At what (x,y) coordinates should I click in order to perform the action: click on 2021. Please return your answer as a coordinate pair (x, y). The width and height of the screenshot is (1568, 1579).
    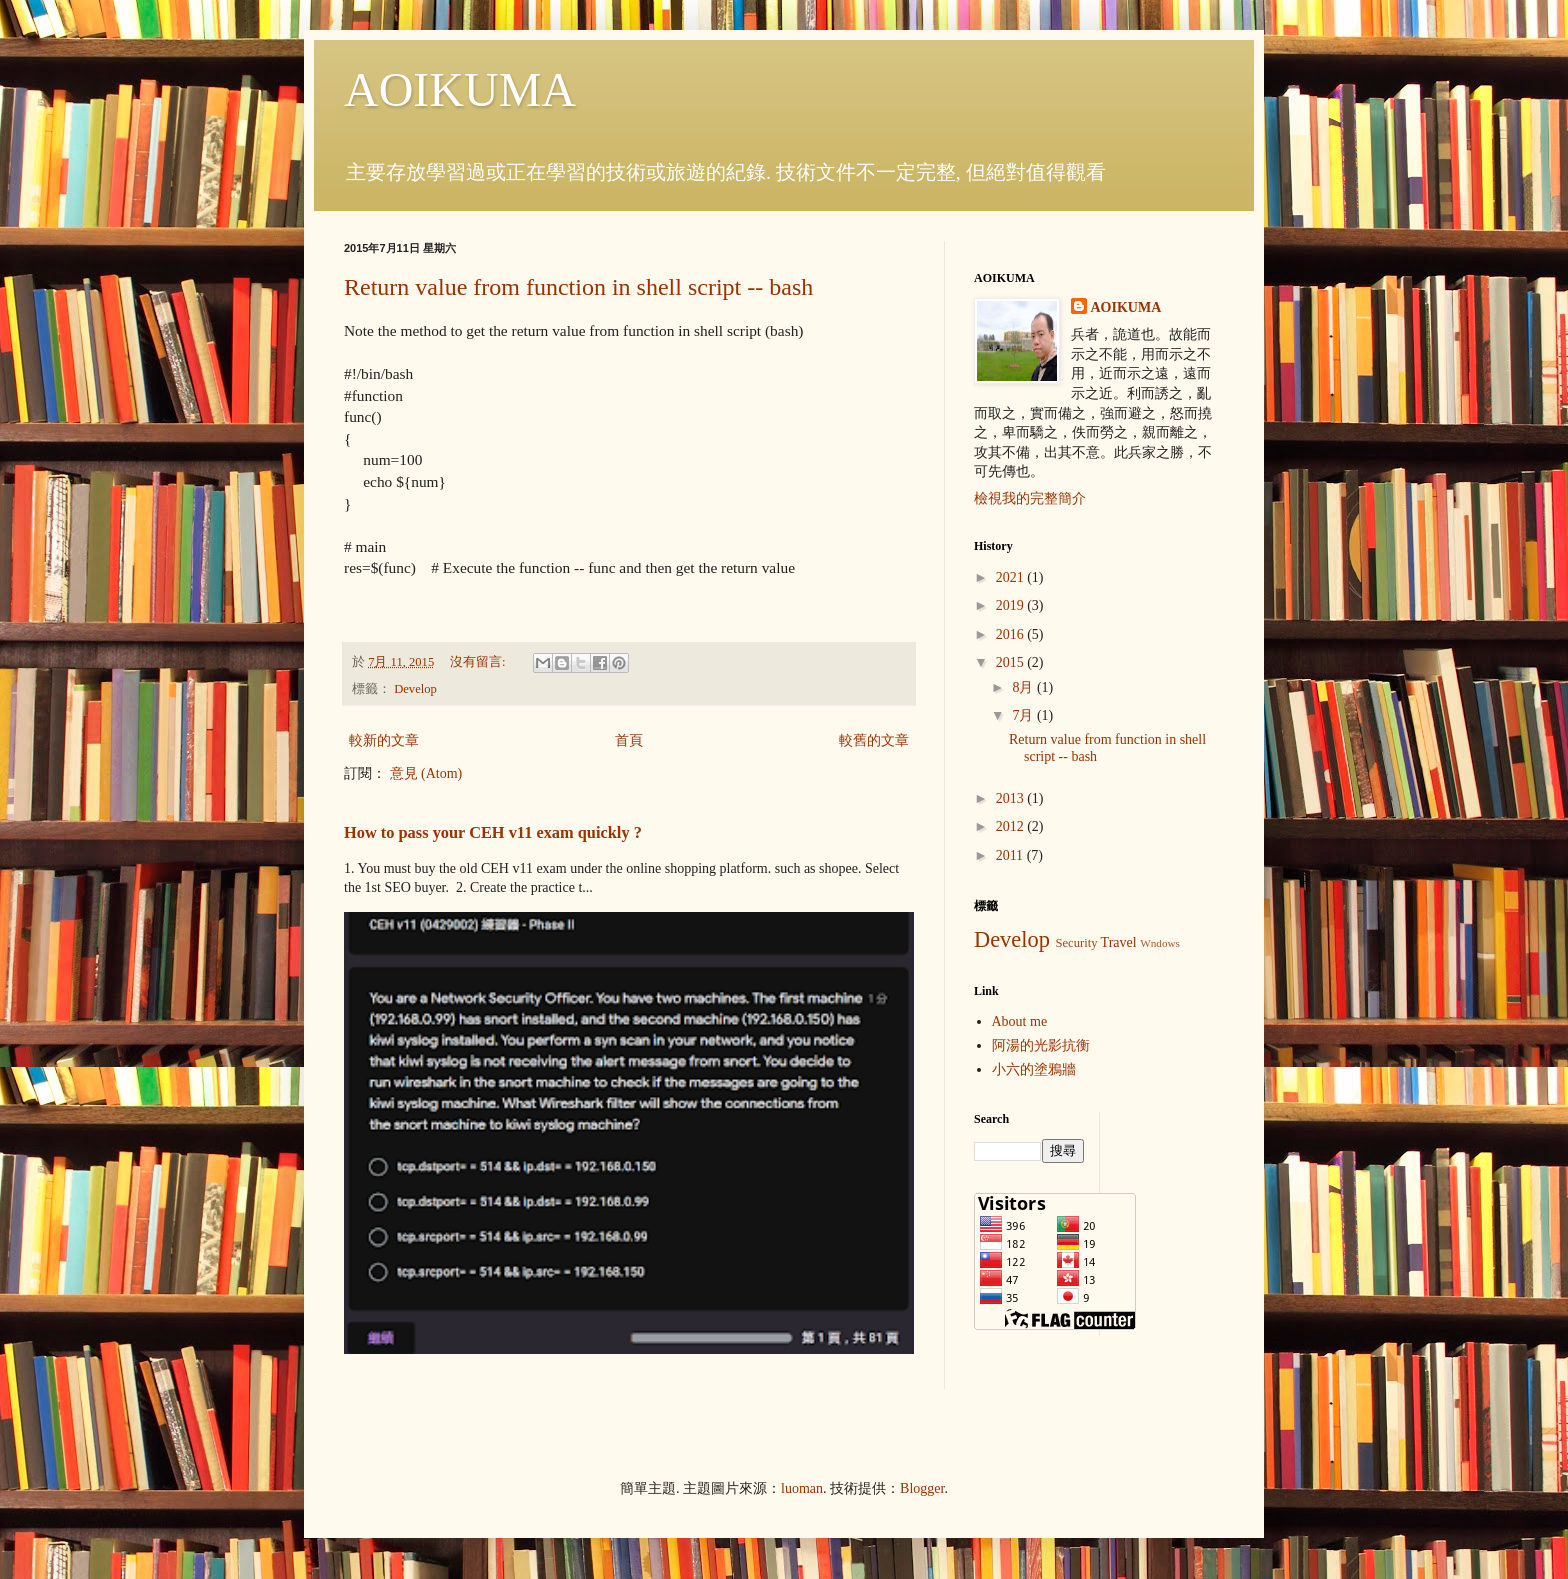
    Looking at the image, I should click on (1012, 577).